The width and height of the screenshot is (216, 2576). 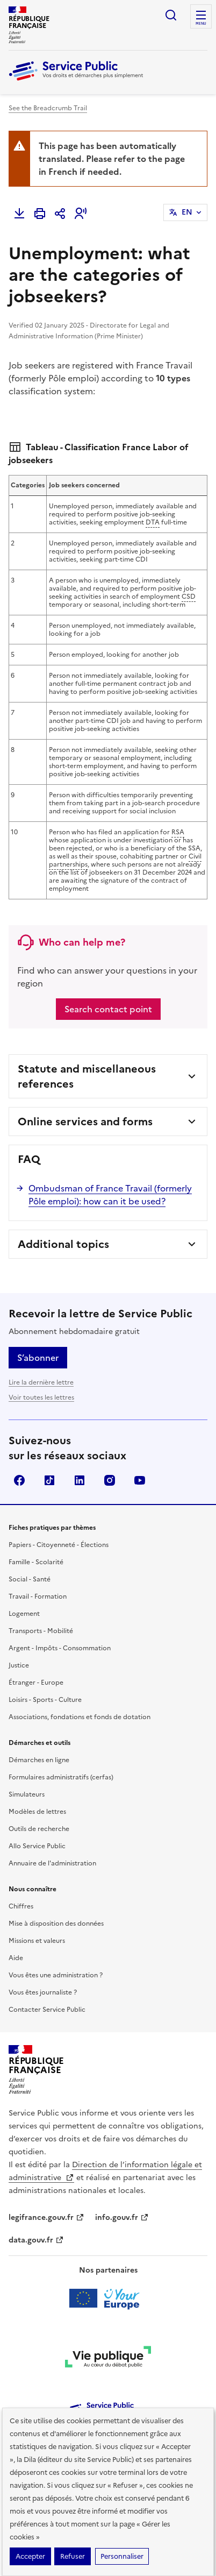 I want to click on DTA, so click(x=153, y=488).